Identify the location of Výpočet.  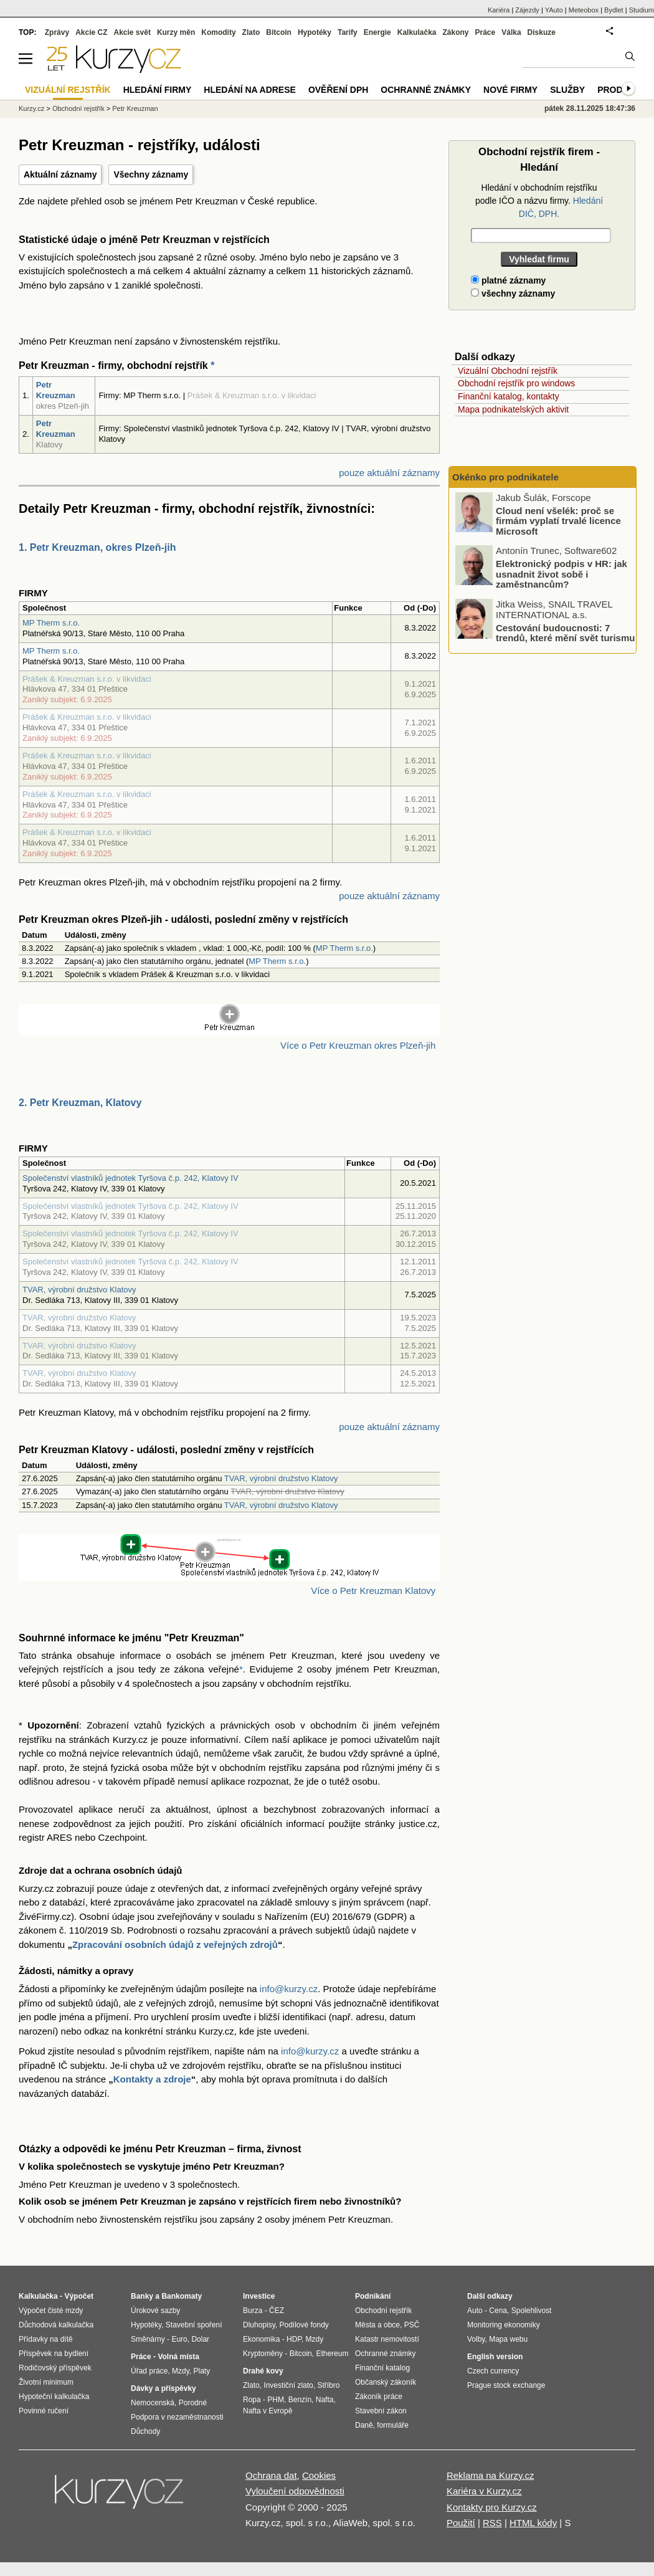
(78, 2296).